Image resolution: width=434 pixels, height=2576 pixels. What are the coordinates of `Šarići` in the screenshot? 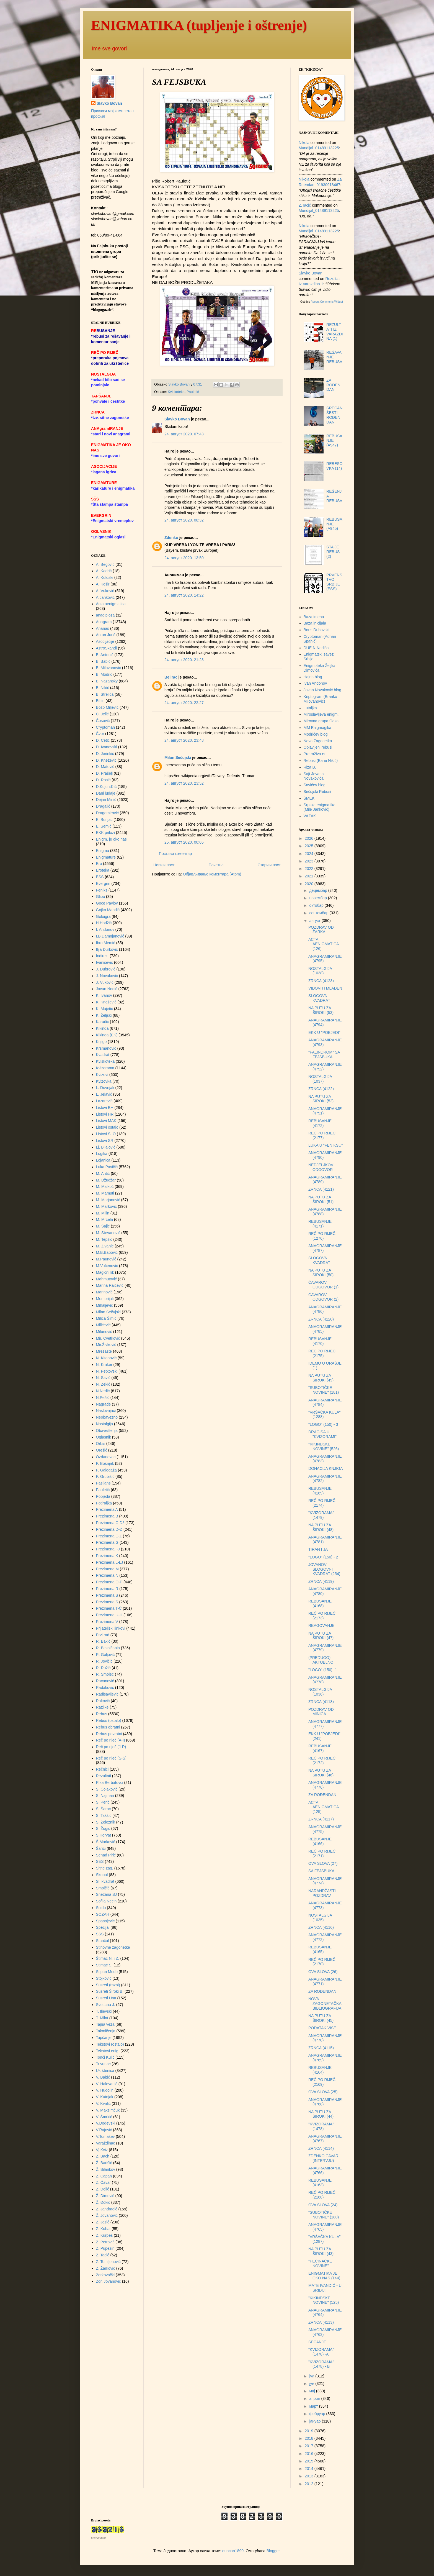 It's located at (101, 1848).